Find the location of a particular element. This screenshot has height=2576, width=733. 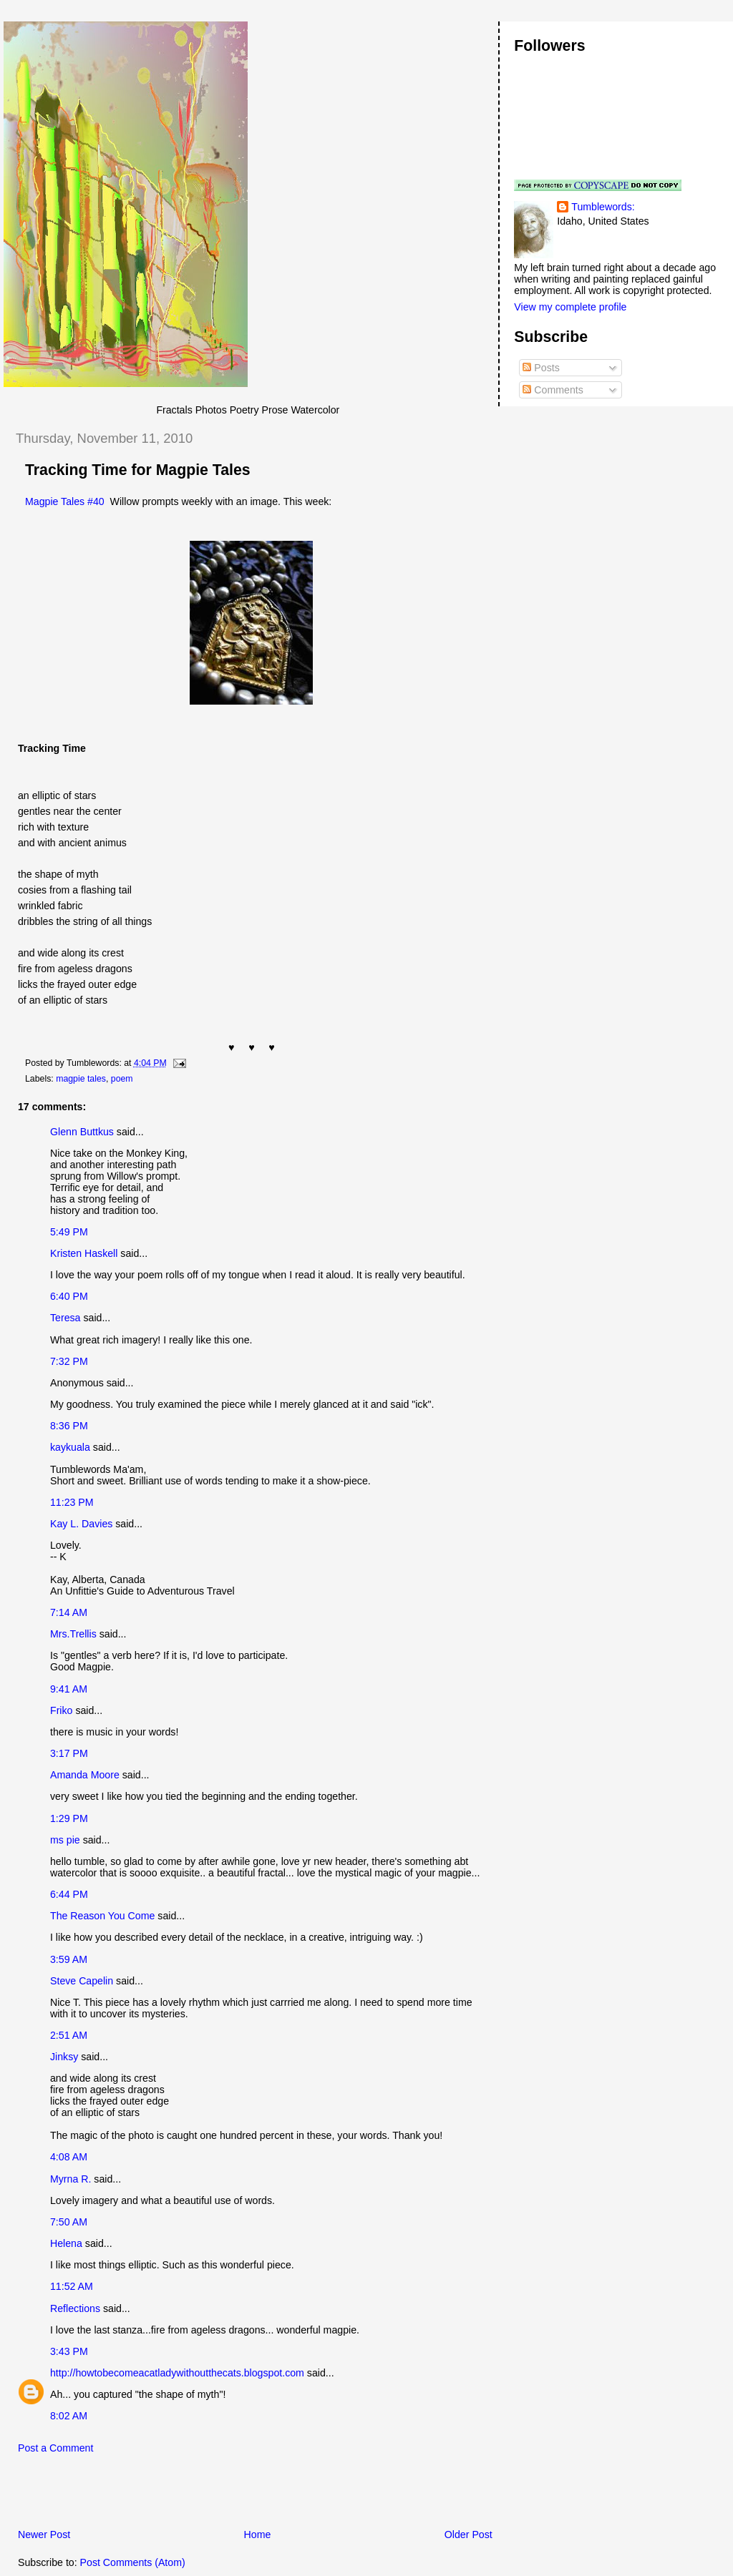

Glenn Buttkus is located at coordinates (82, 1131).